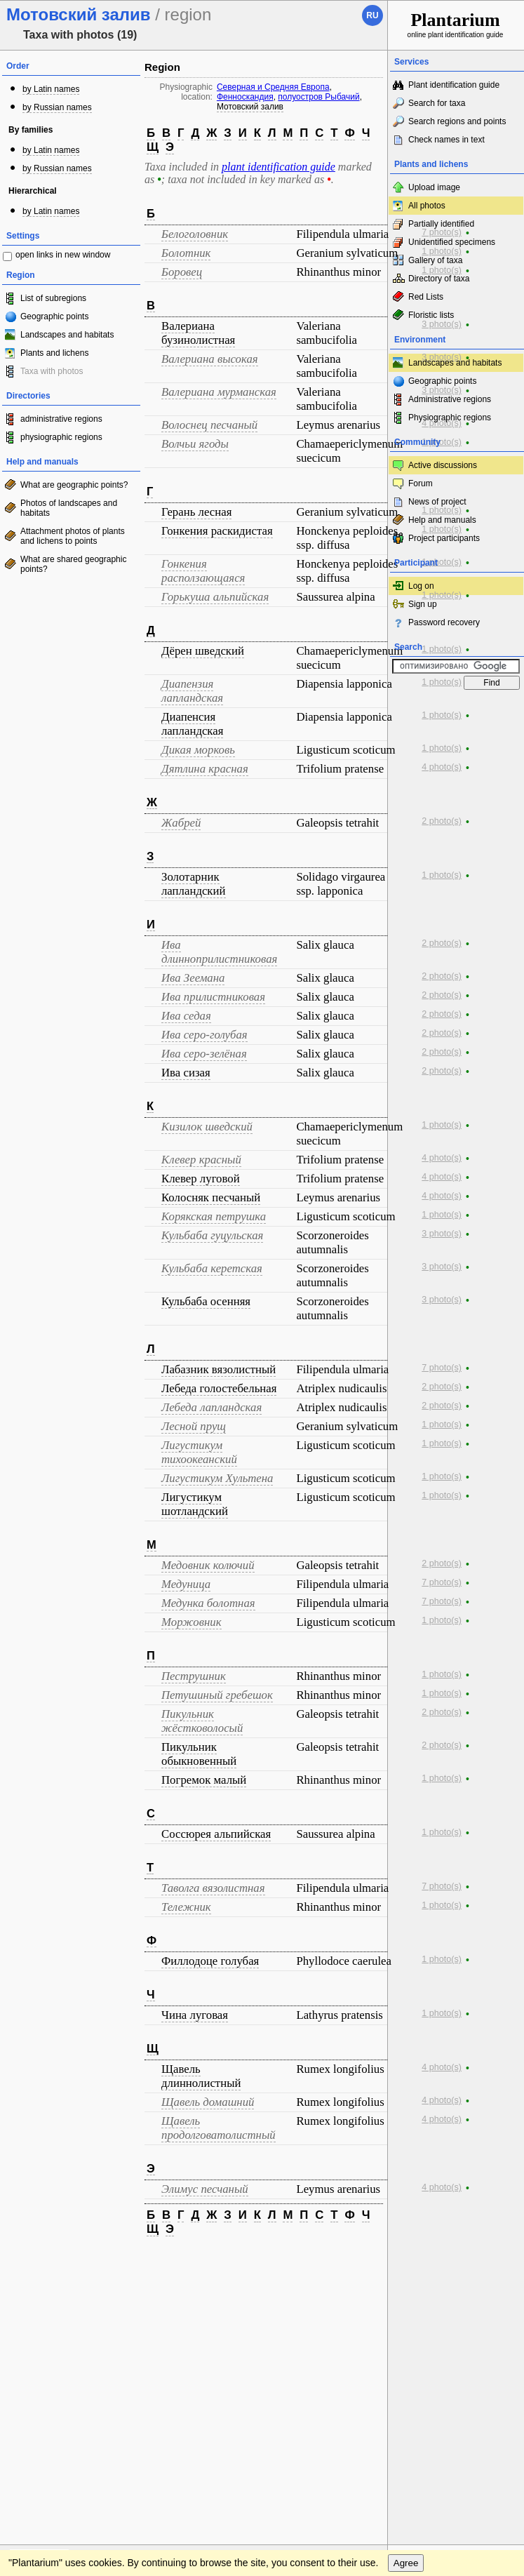  What do you see at coordinates (444, 622) in the screenshot?
I see `Password recovery` at bounding box center [444, 622].